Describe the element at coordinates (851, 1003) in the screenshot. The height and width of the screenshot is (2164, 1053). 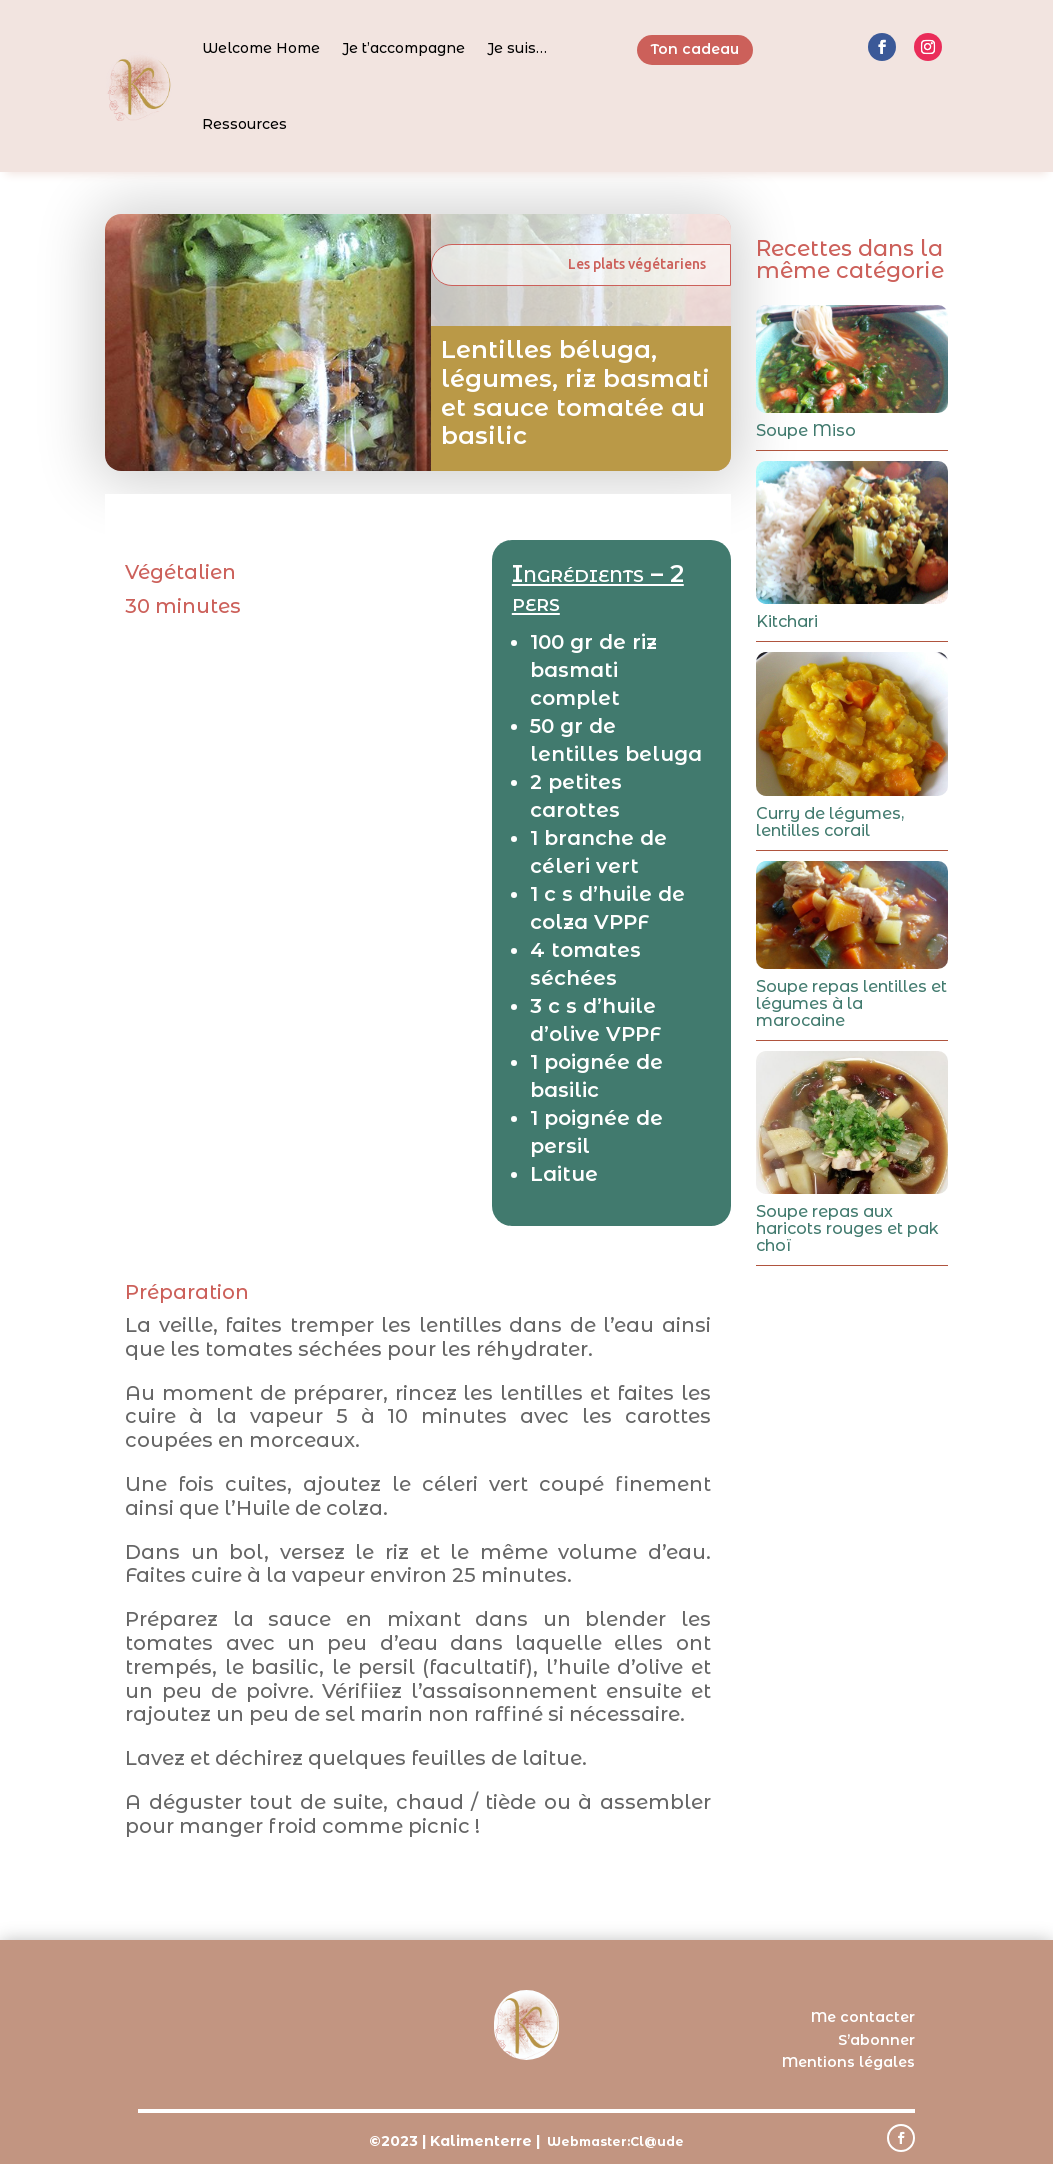
I see `Soupe repas lentilles et légumes à la marocaine` at that location.